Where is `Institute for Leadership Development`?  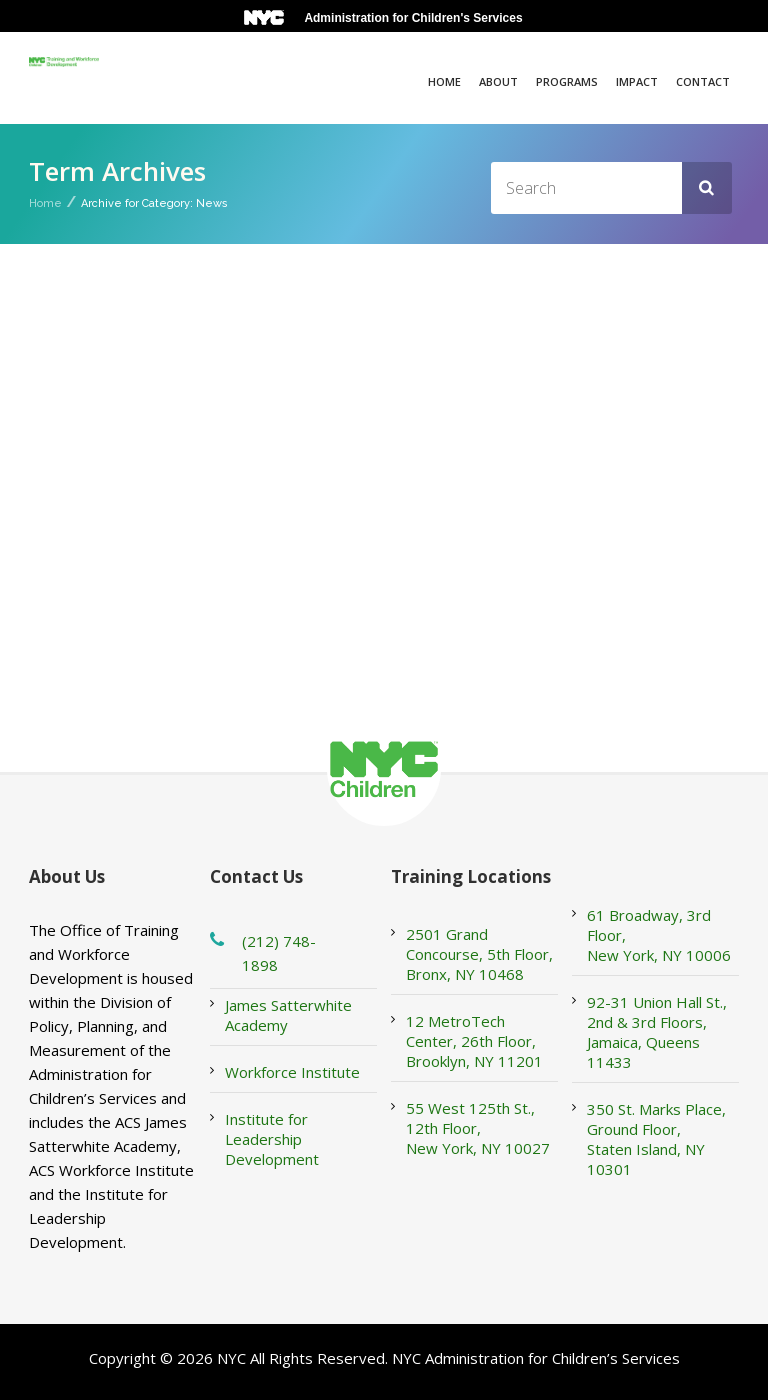 Institute for Leadership Development is located at coordinates (272, 1139).